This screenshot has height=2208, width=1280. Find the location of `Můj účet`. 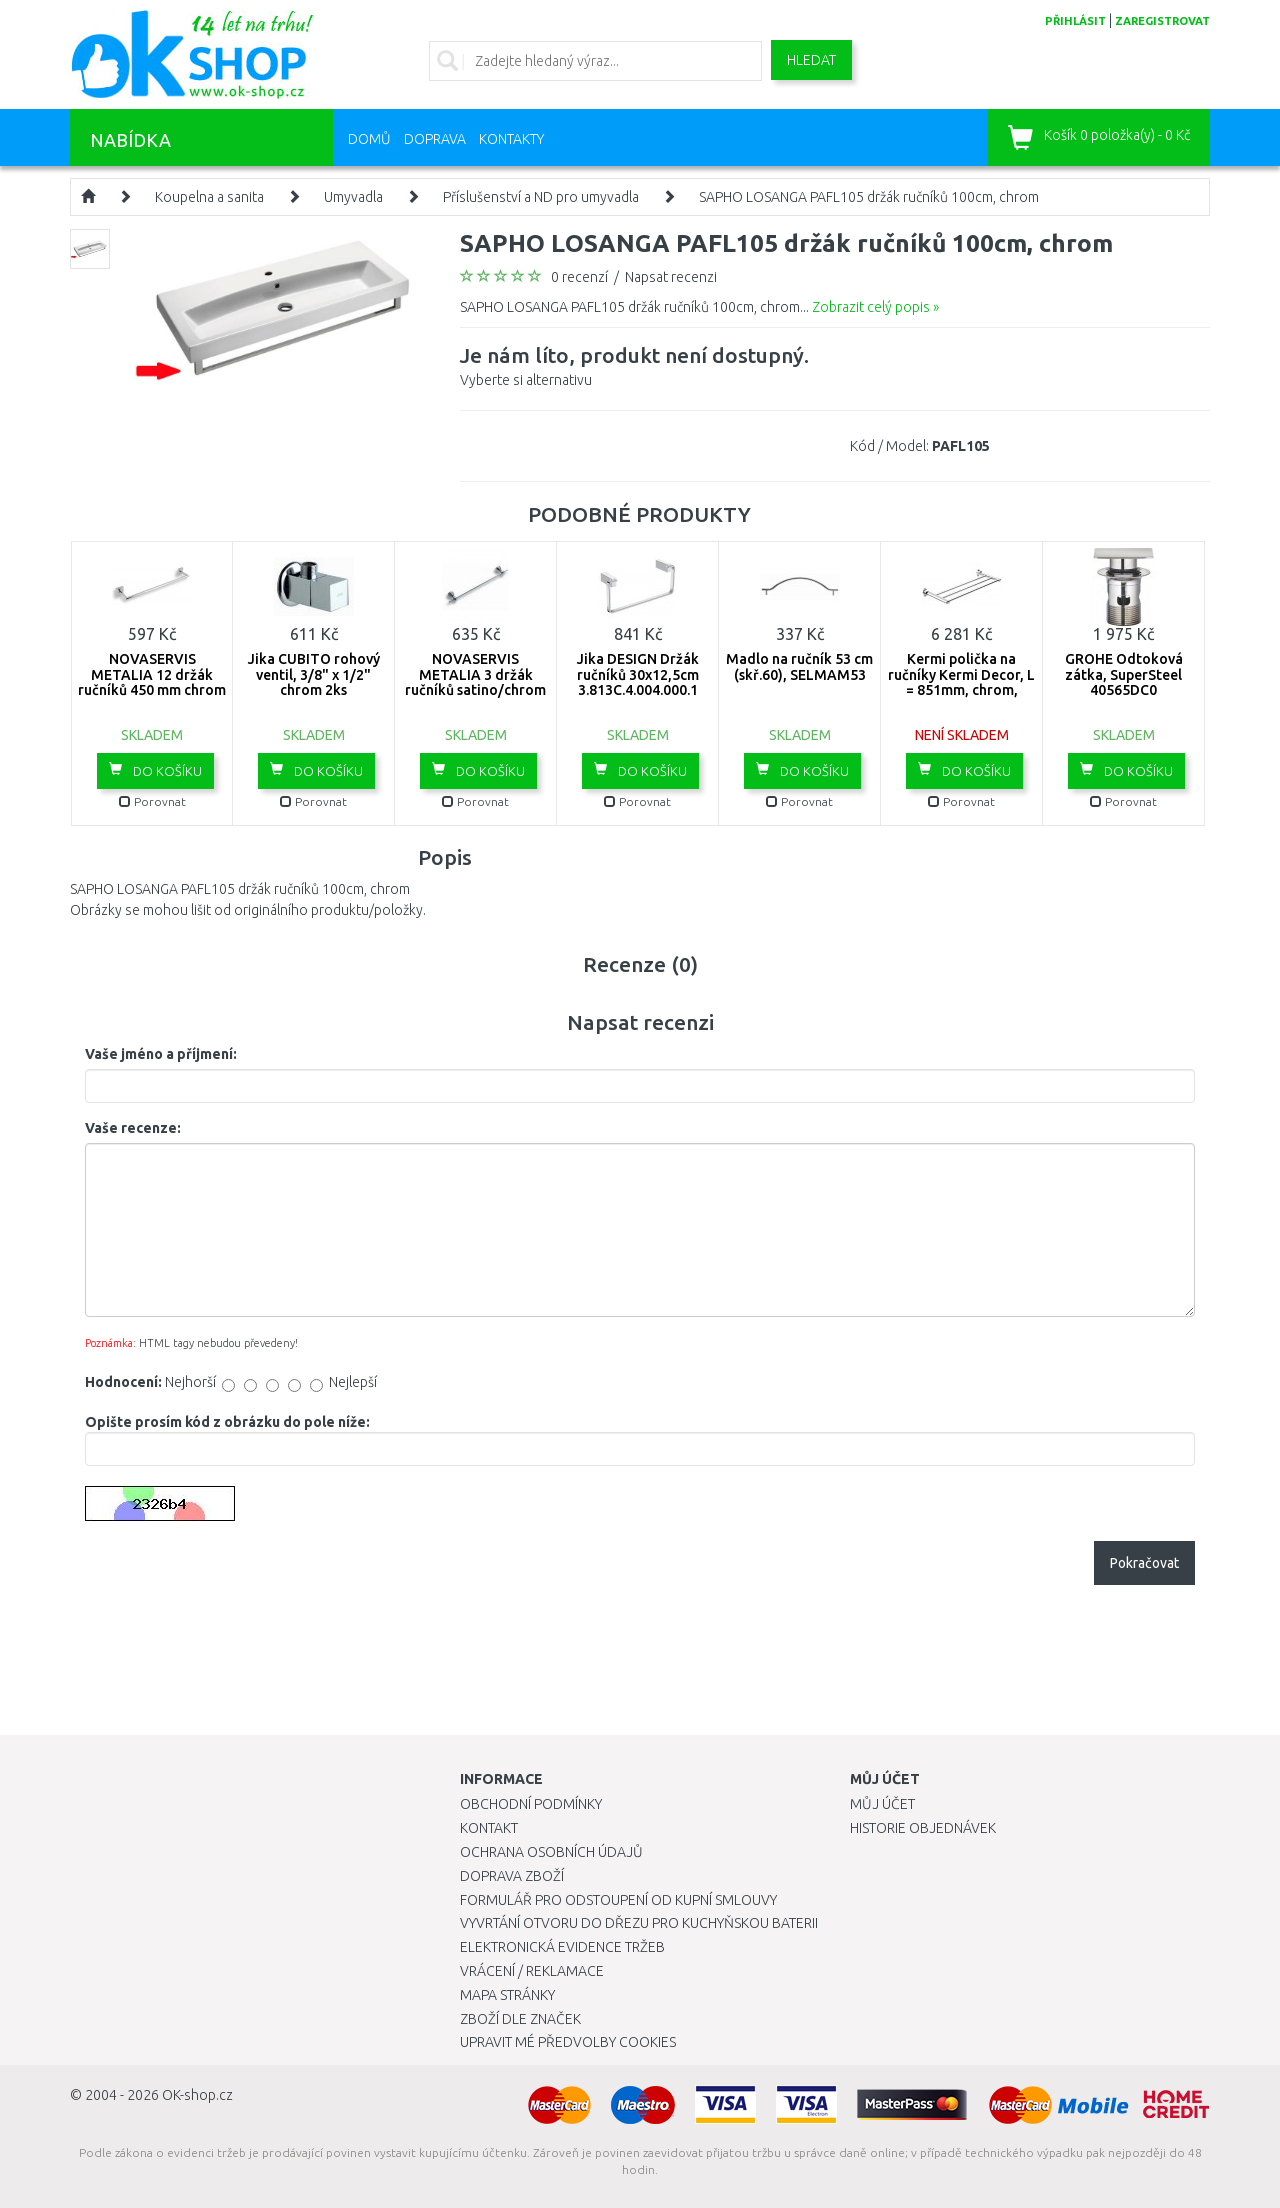

Můj účet is located at coordinates (882, 1804).